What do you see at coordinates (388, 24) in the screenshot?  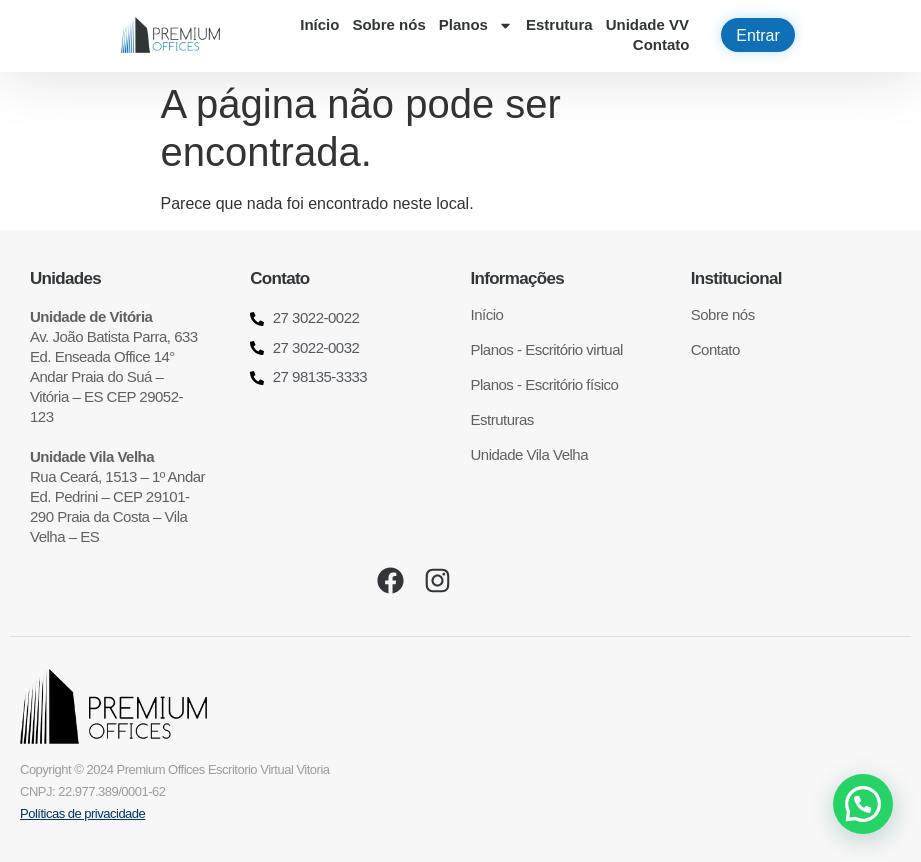 I see `Sobre nós` at bounding box center [388, 24].